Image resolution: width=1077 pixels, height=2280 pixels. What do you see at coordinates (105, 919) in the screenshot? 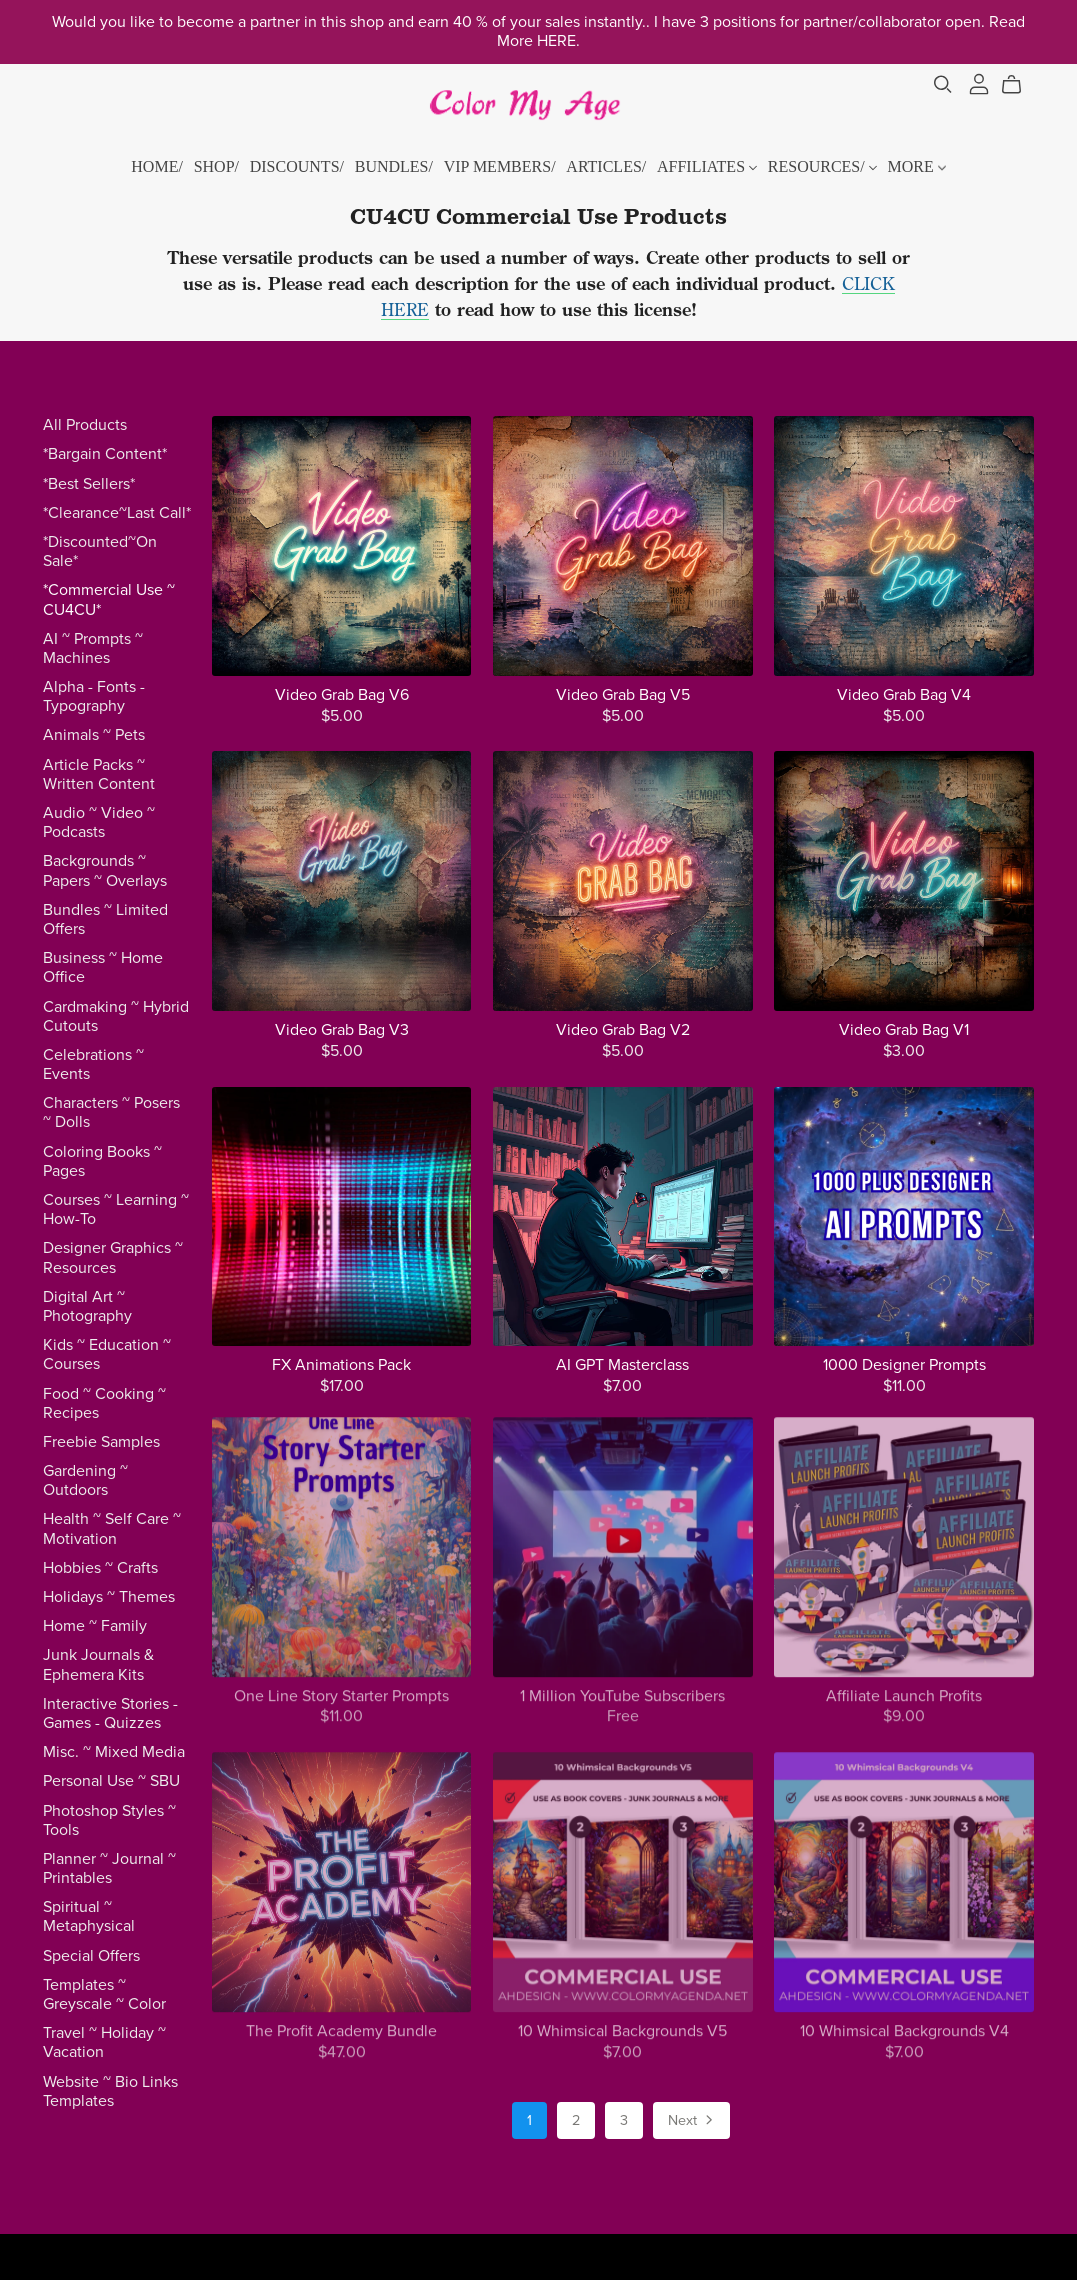
I see `Bundles ~ Limited Offers` at bounding box center [105, 919].